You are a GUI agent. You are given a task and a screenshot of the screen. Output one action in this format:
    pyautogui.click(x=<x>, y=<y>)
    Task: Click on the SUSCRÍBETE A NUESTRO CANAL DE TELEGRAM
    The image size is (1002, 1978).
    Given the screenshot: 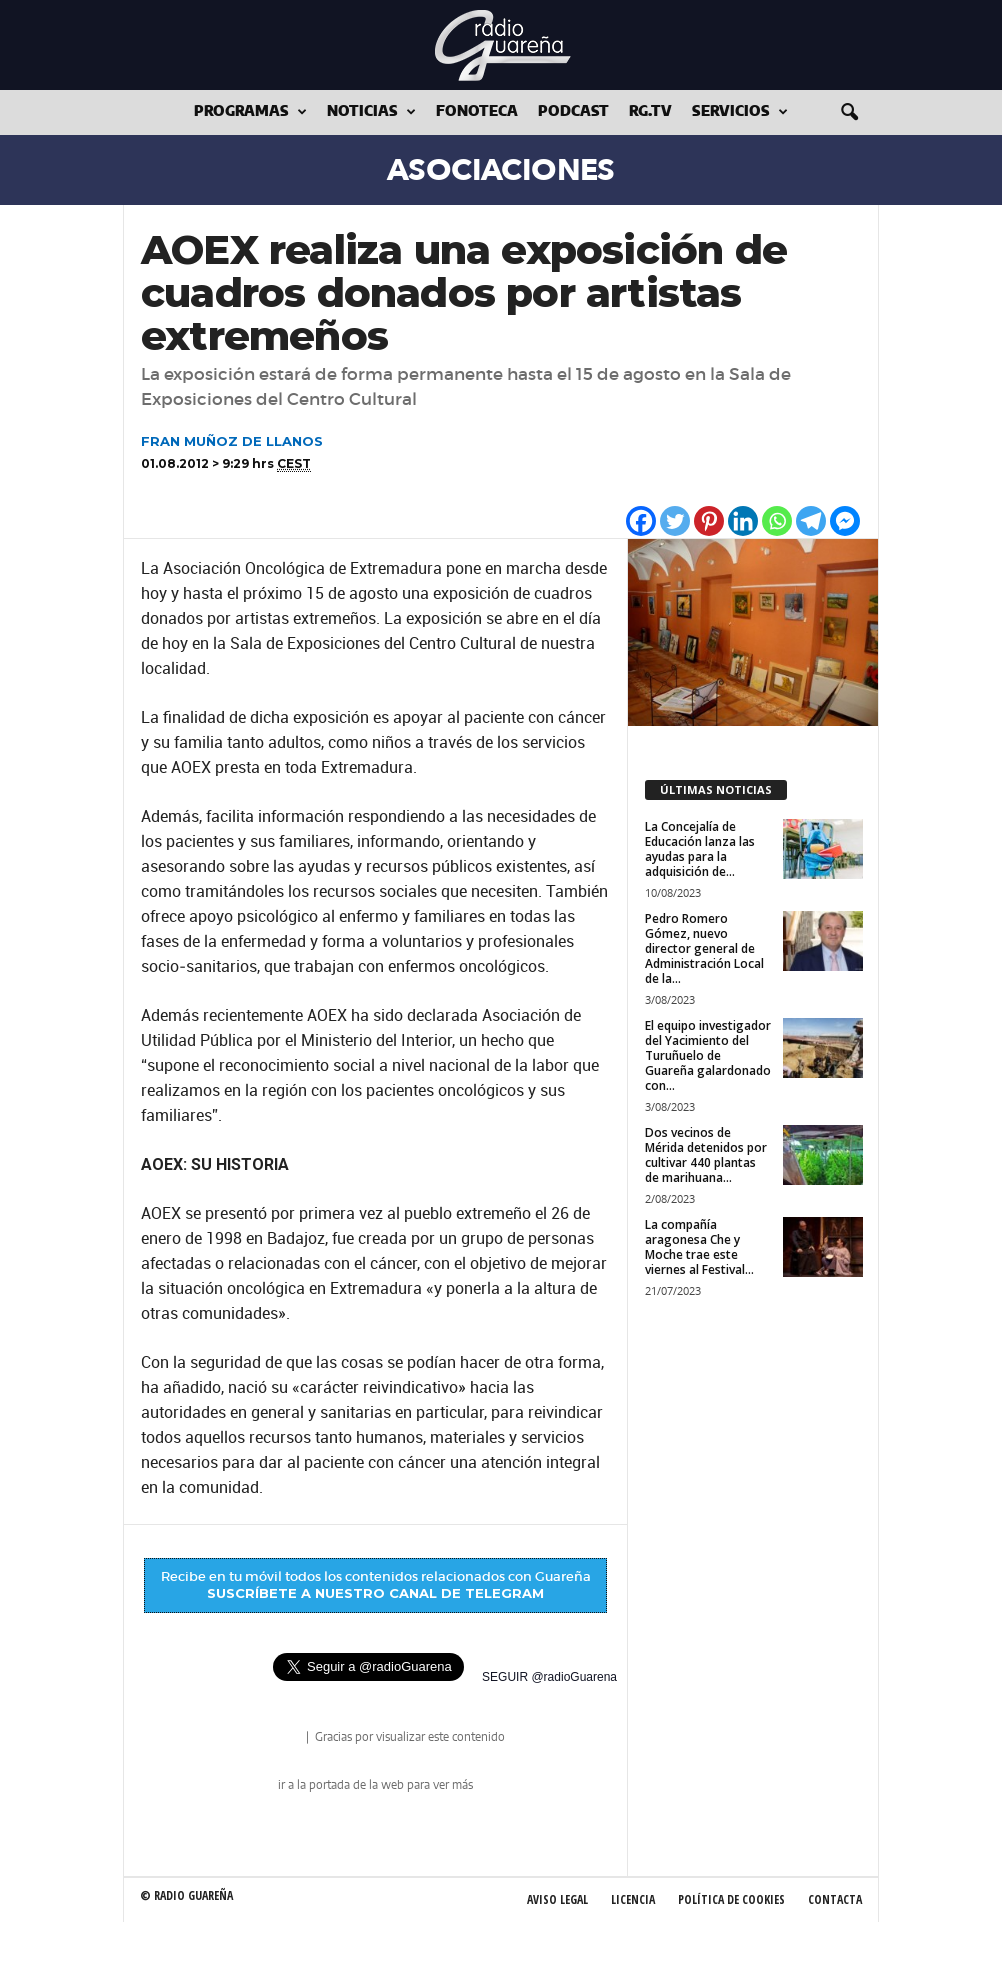 What is the action you would take?
    pyautogui.click(x=375, y=1593)
    